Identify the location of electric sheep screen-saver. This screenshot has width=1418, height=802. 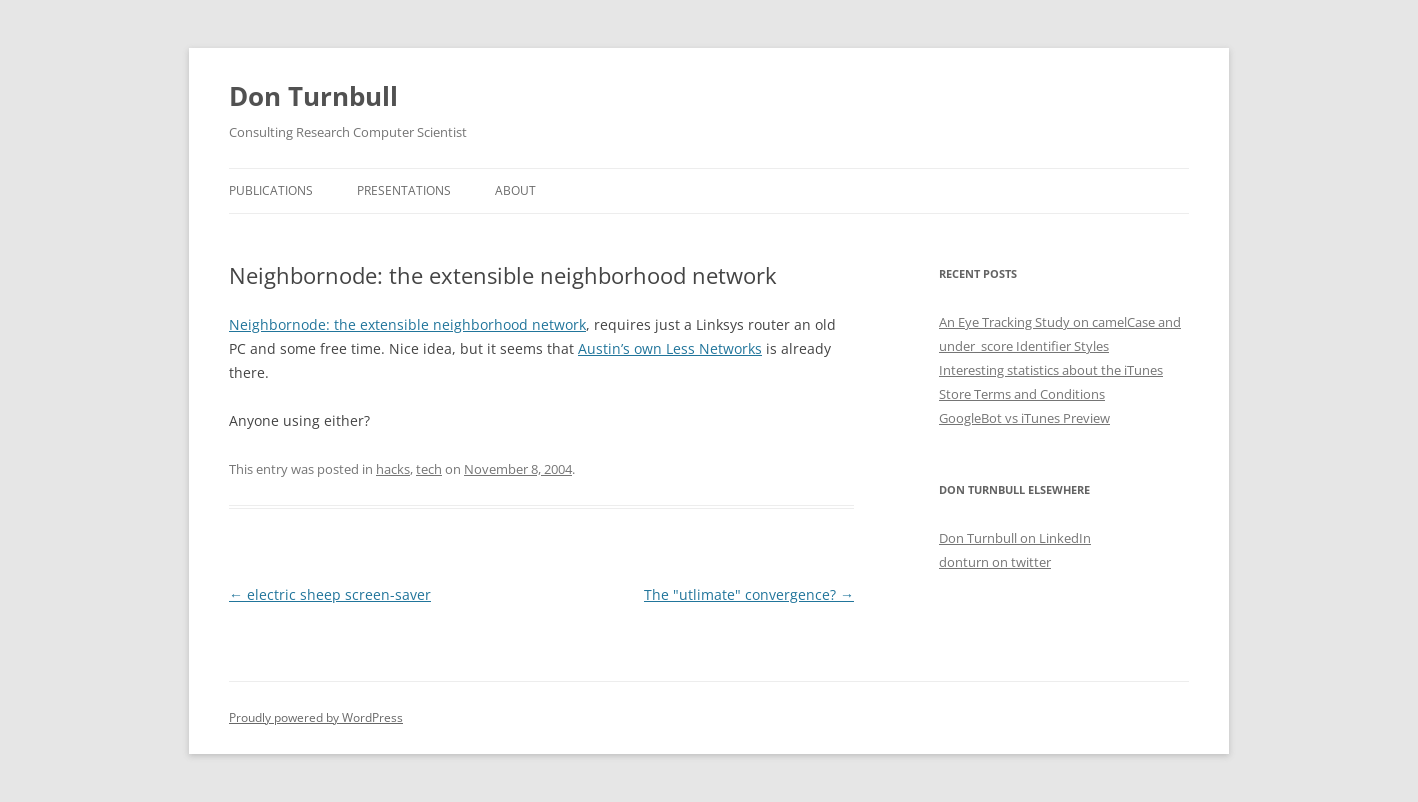
(330, 594).